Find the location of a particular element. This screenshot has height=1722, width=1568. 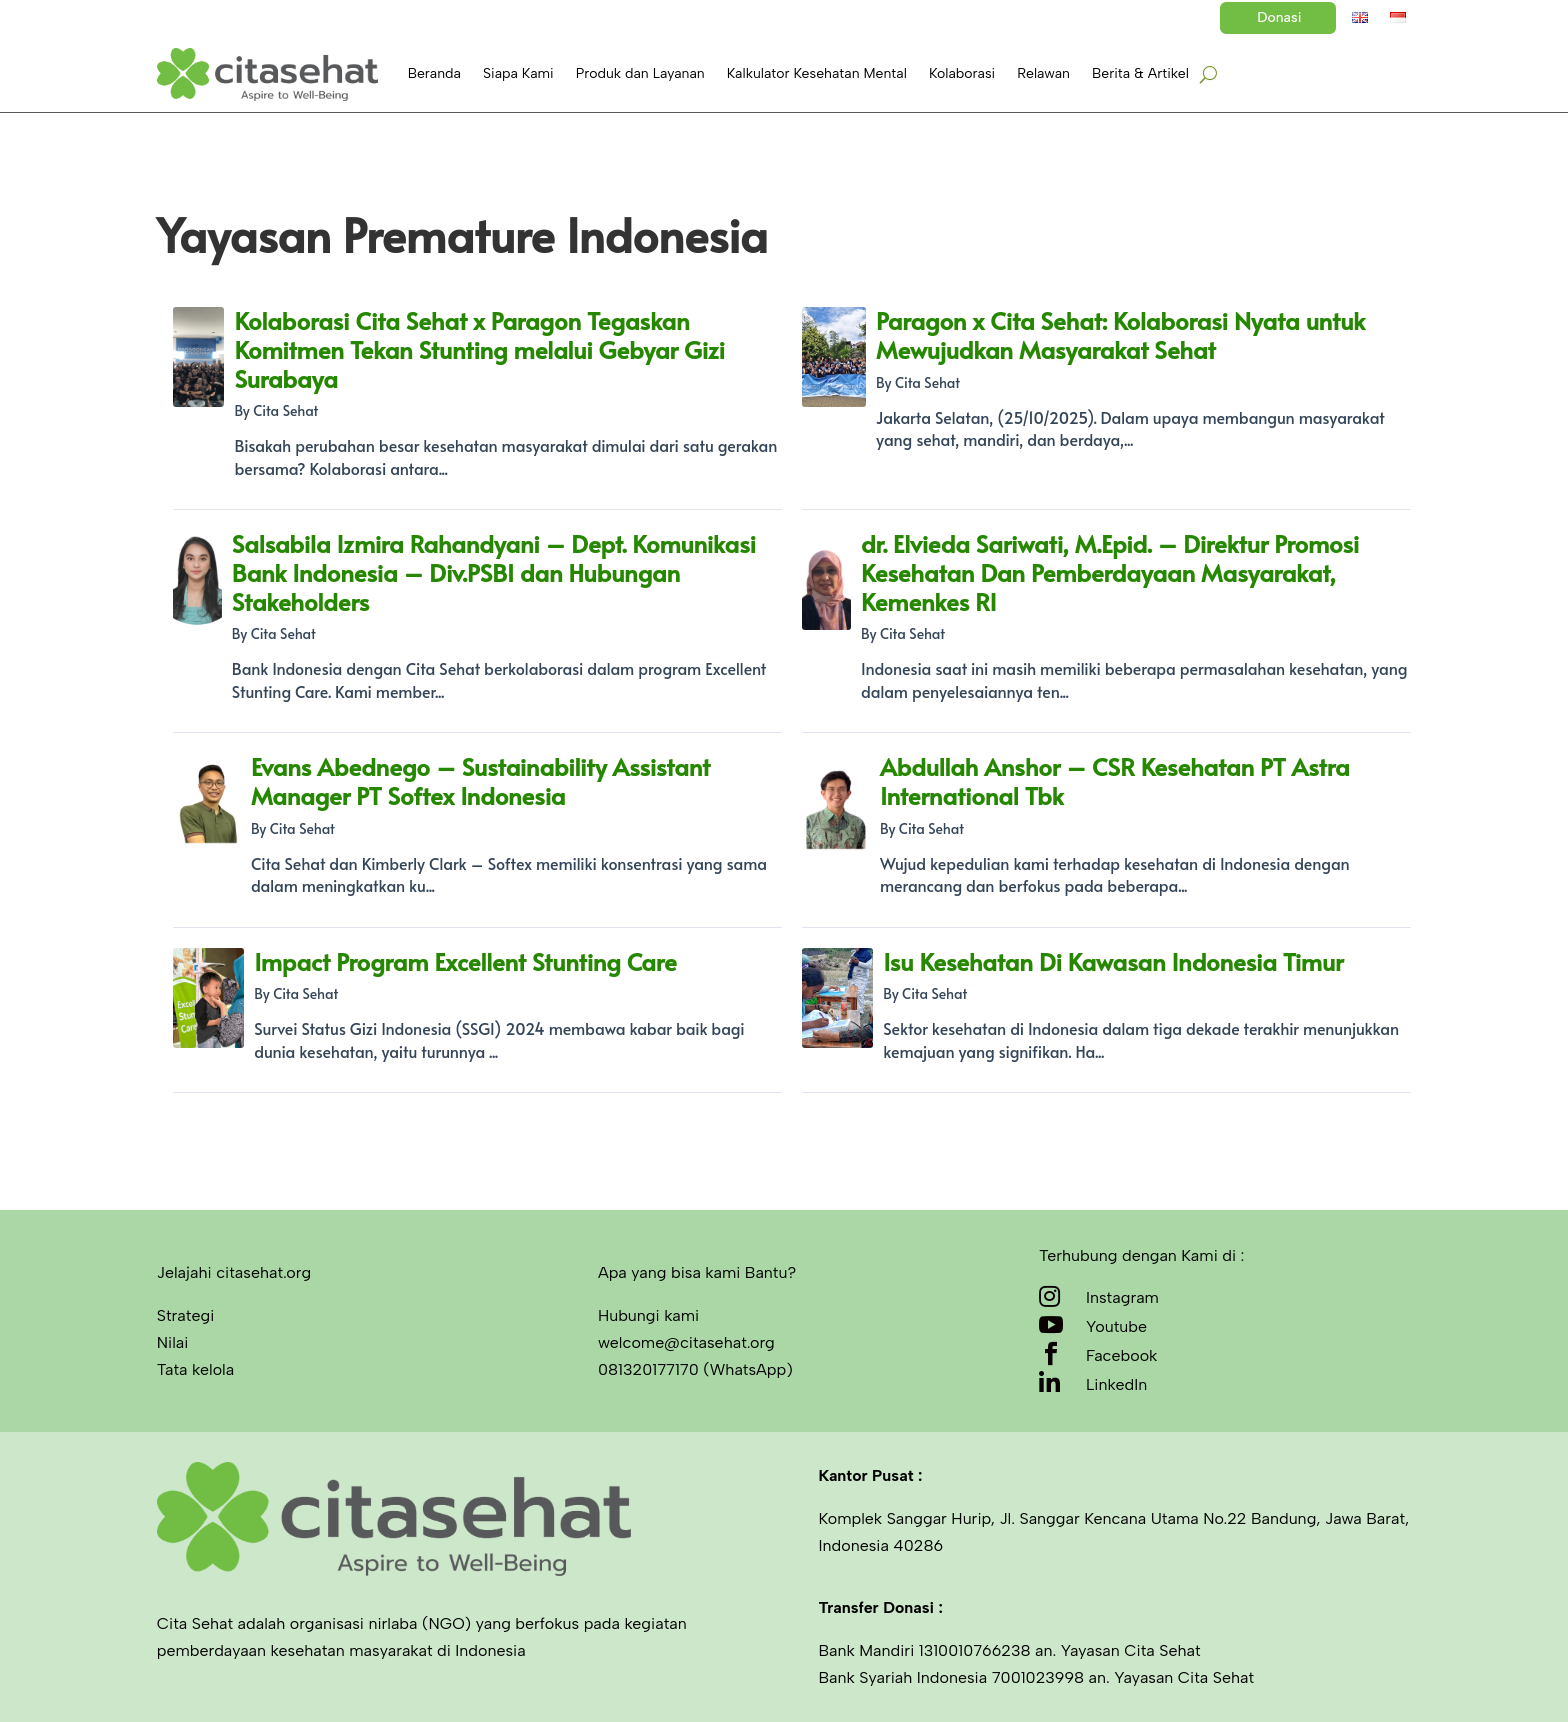

Facebook is located at coordinates (1121, 1355).